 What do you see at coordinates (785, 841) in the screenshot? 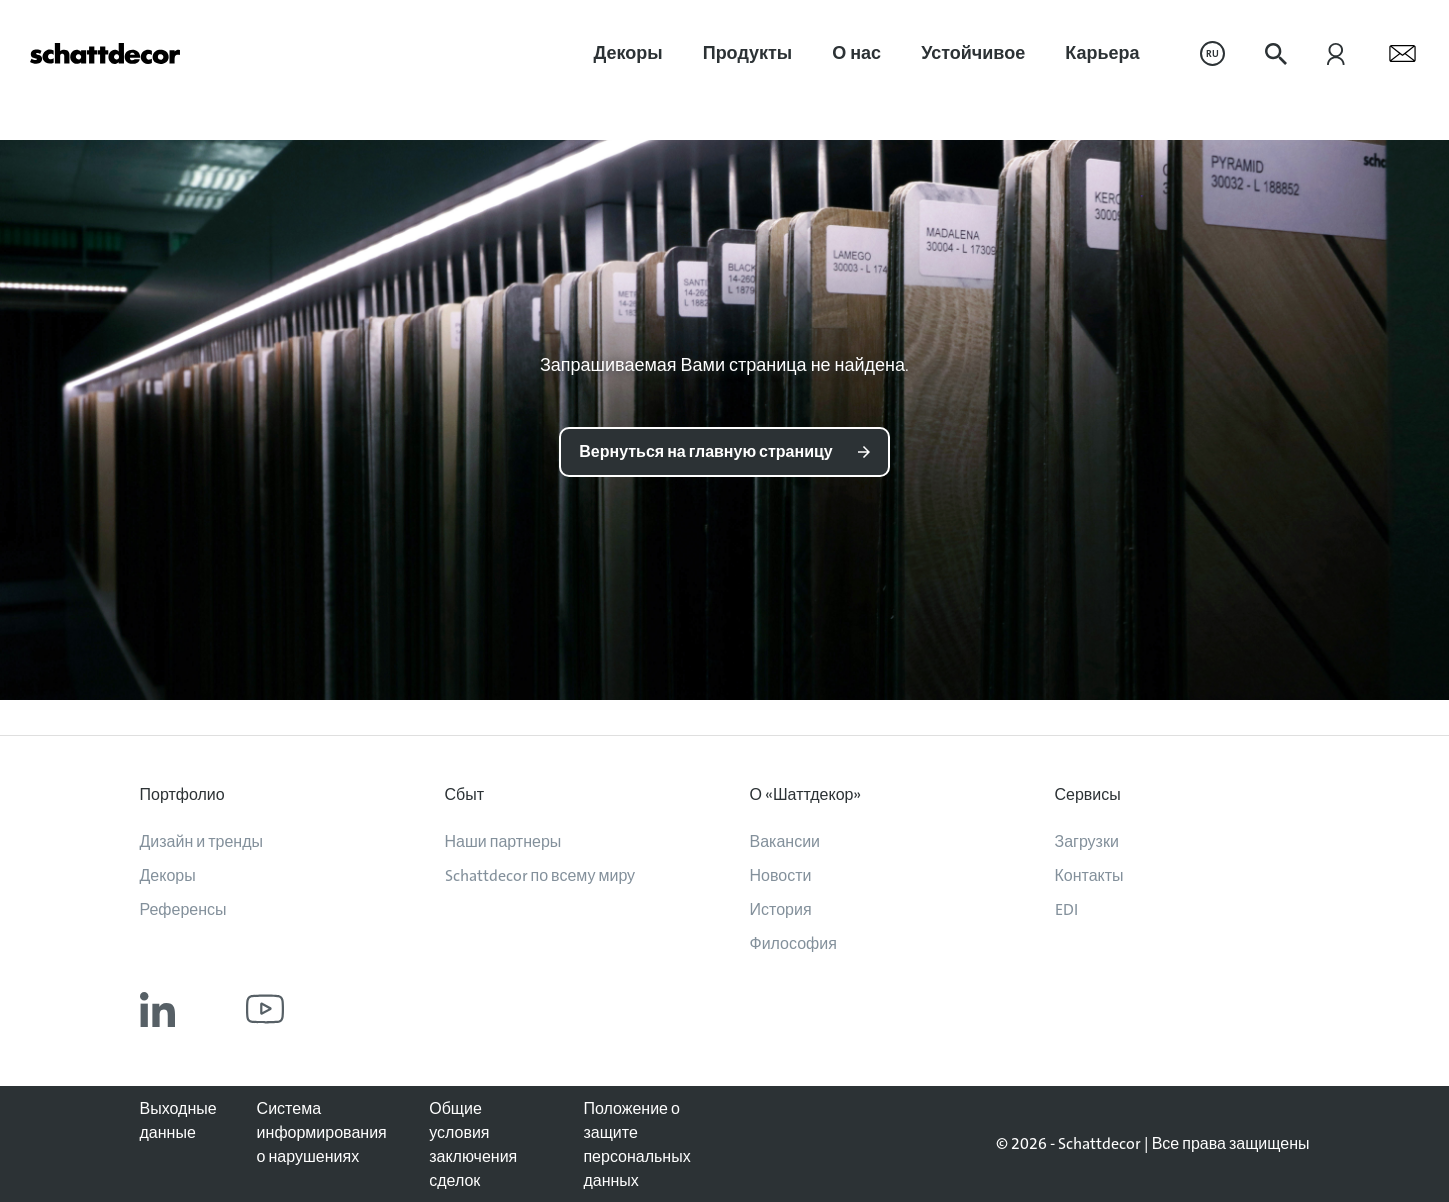
I see `Вакансии` at bounding box center [785, 841].